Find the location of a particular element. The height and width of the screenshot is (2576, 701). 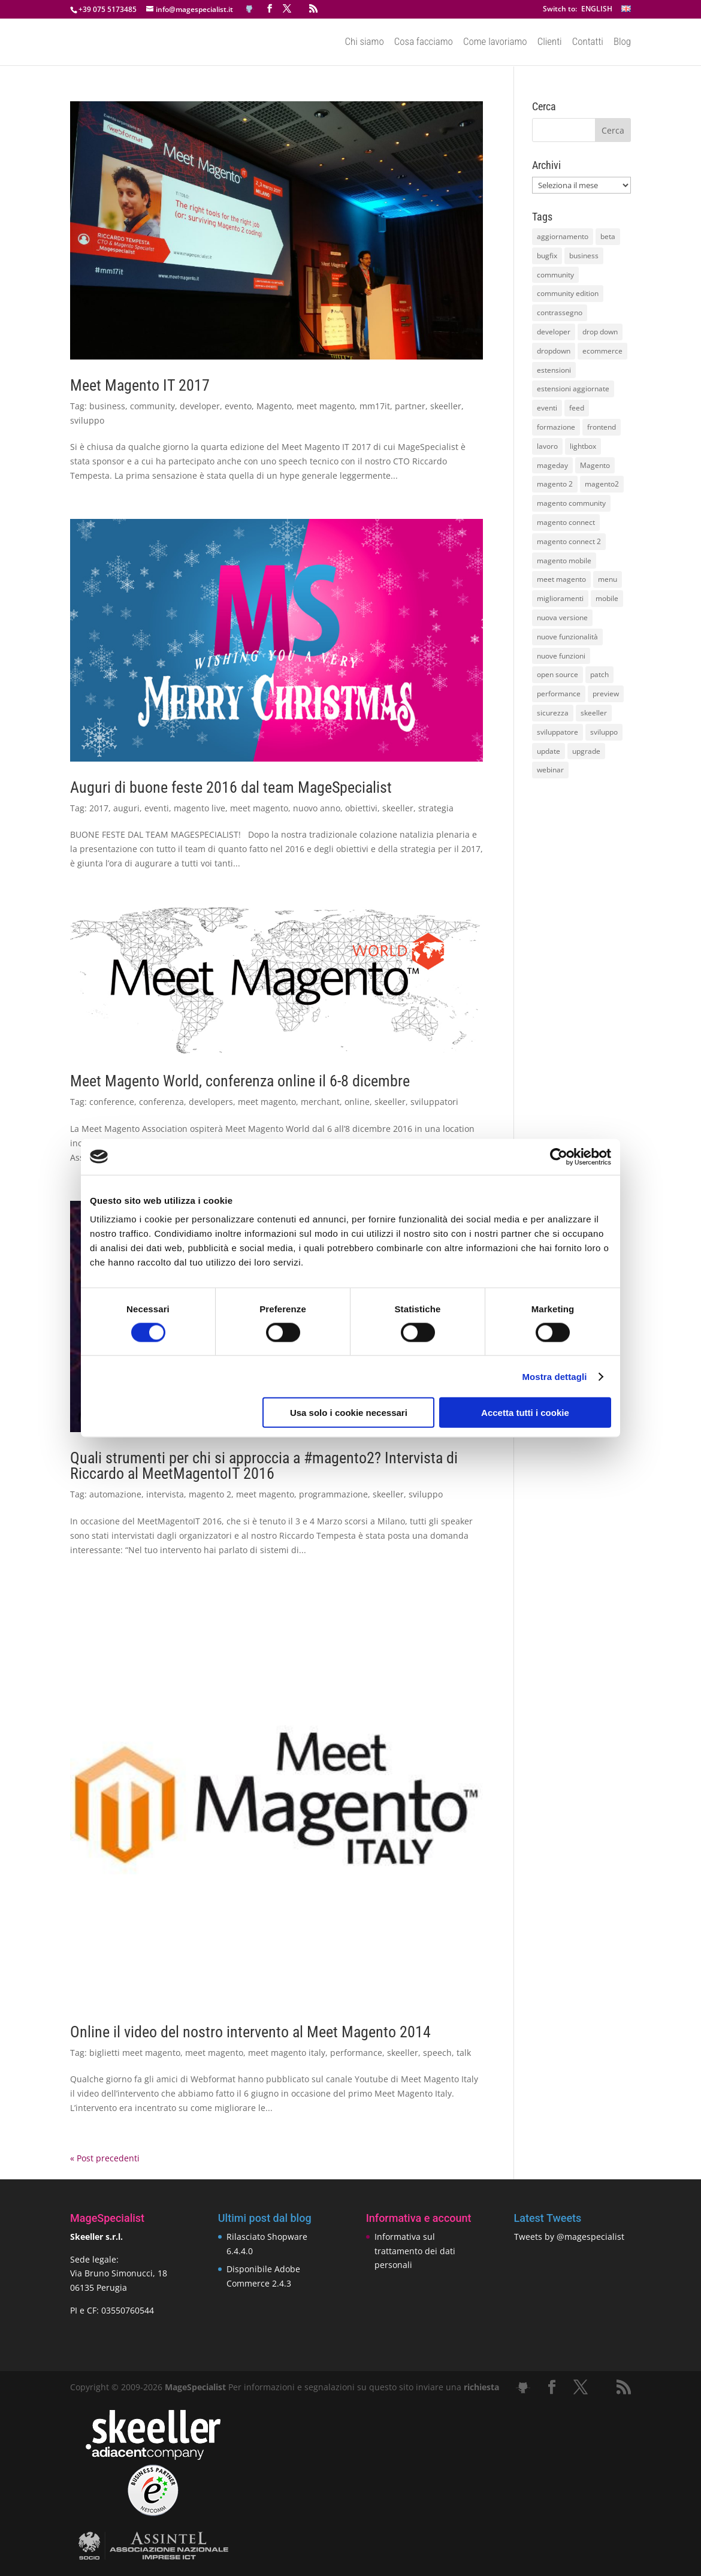

mobile [mobile (14 elementi)] is located at coordinates (607, 598).